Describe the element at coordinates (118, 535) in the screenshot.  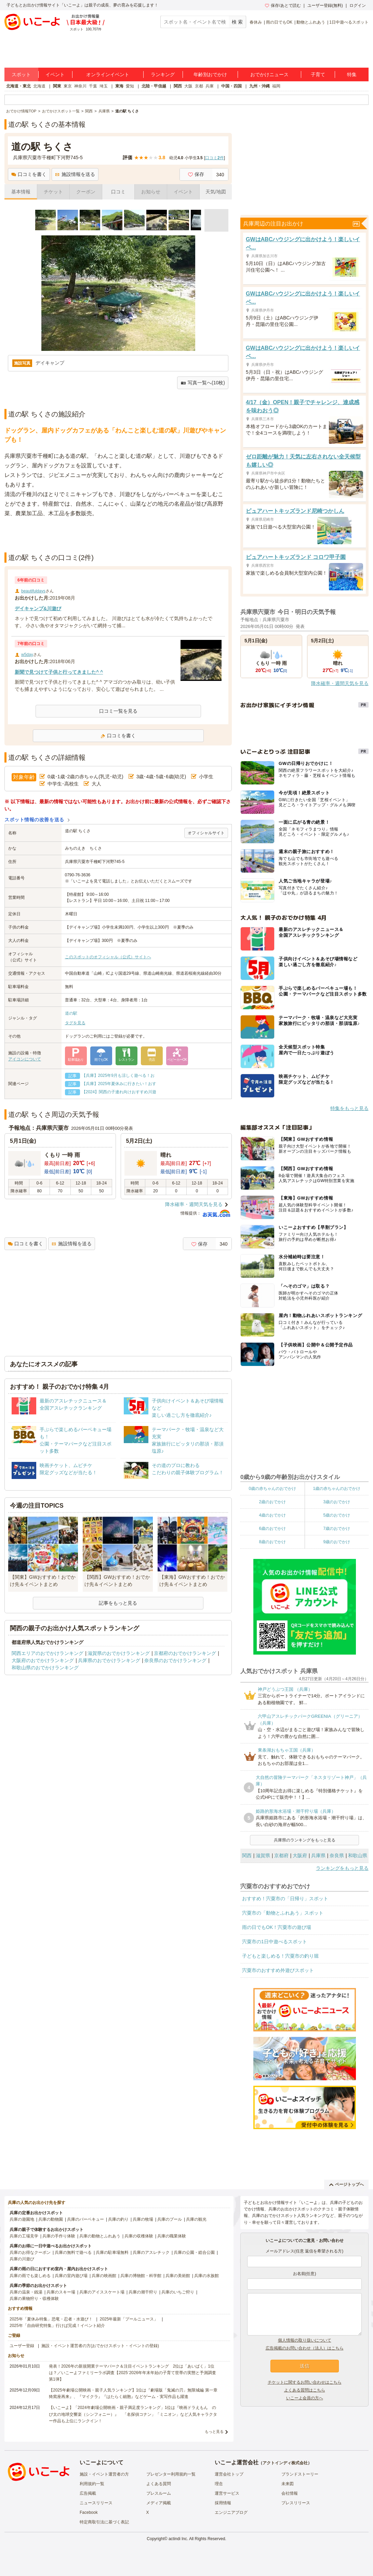
I see `[Advertisement]` at that location.